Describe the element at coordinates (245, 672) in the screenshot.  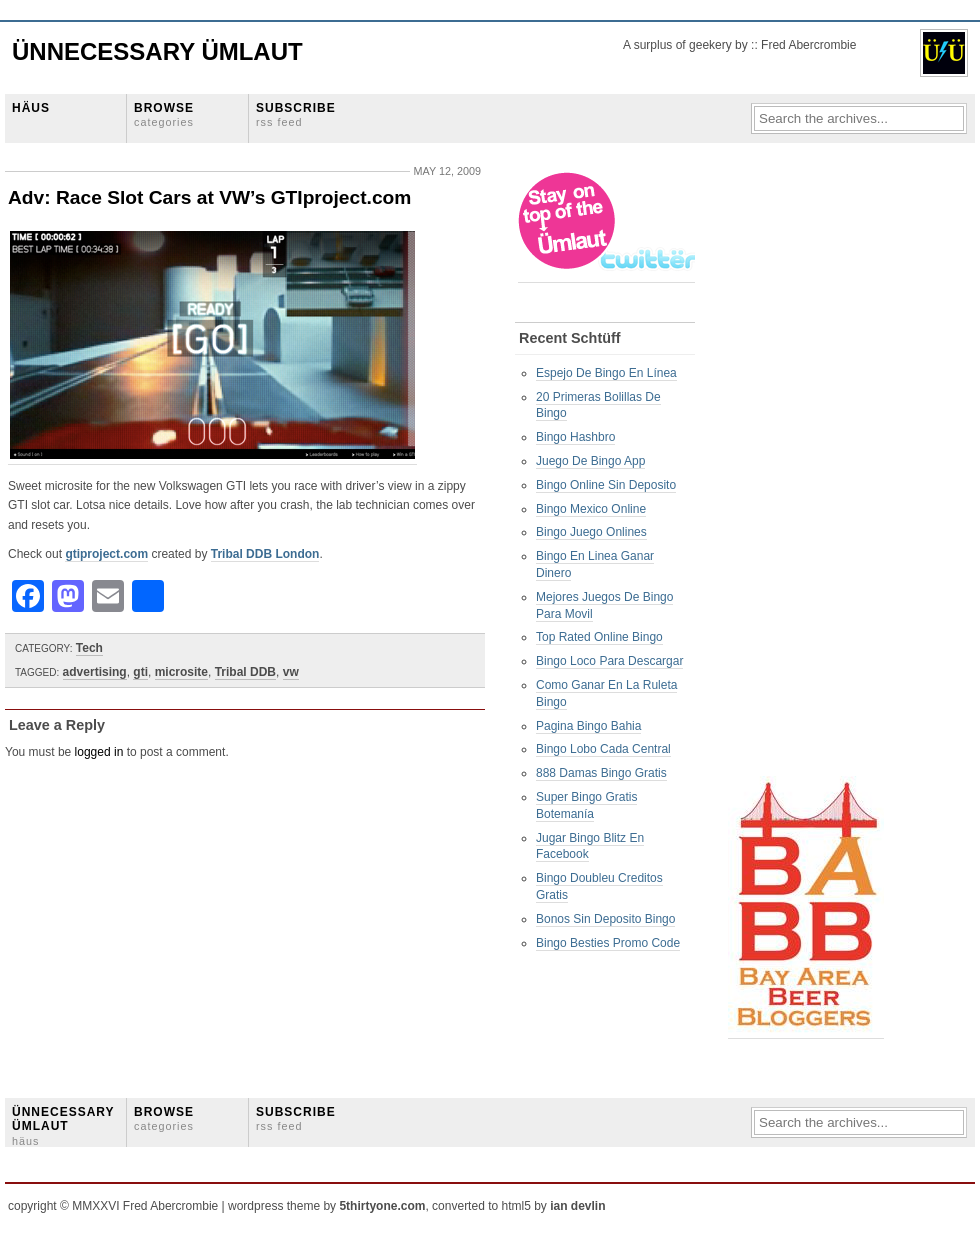
I see `Tribal DDB` at that location.